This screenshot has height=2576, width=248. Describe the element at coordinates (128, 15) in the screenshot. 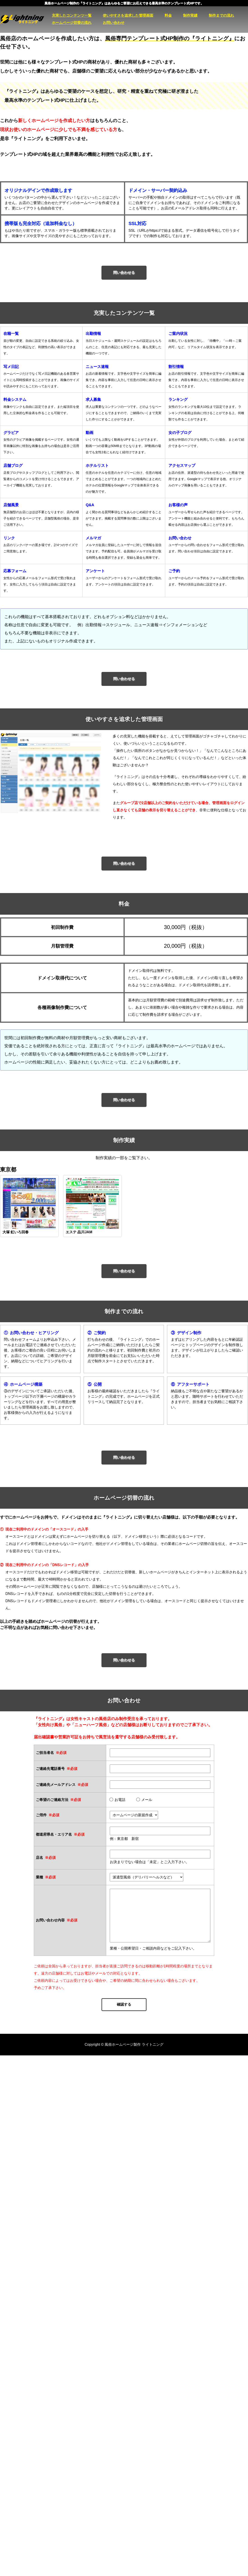

I see `使いやすさを追求した管理画面` at that location.